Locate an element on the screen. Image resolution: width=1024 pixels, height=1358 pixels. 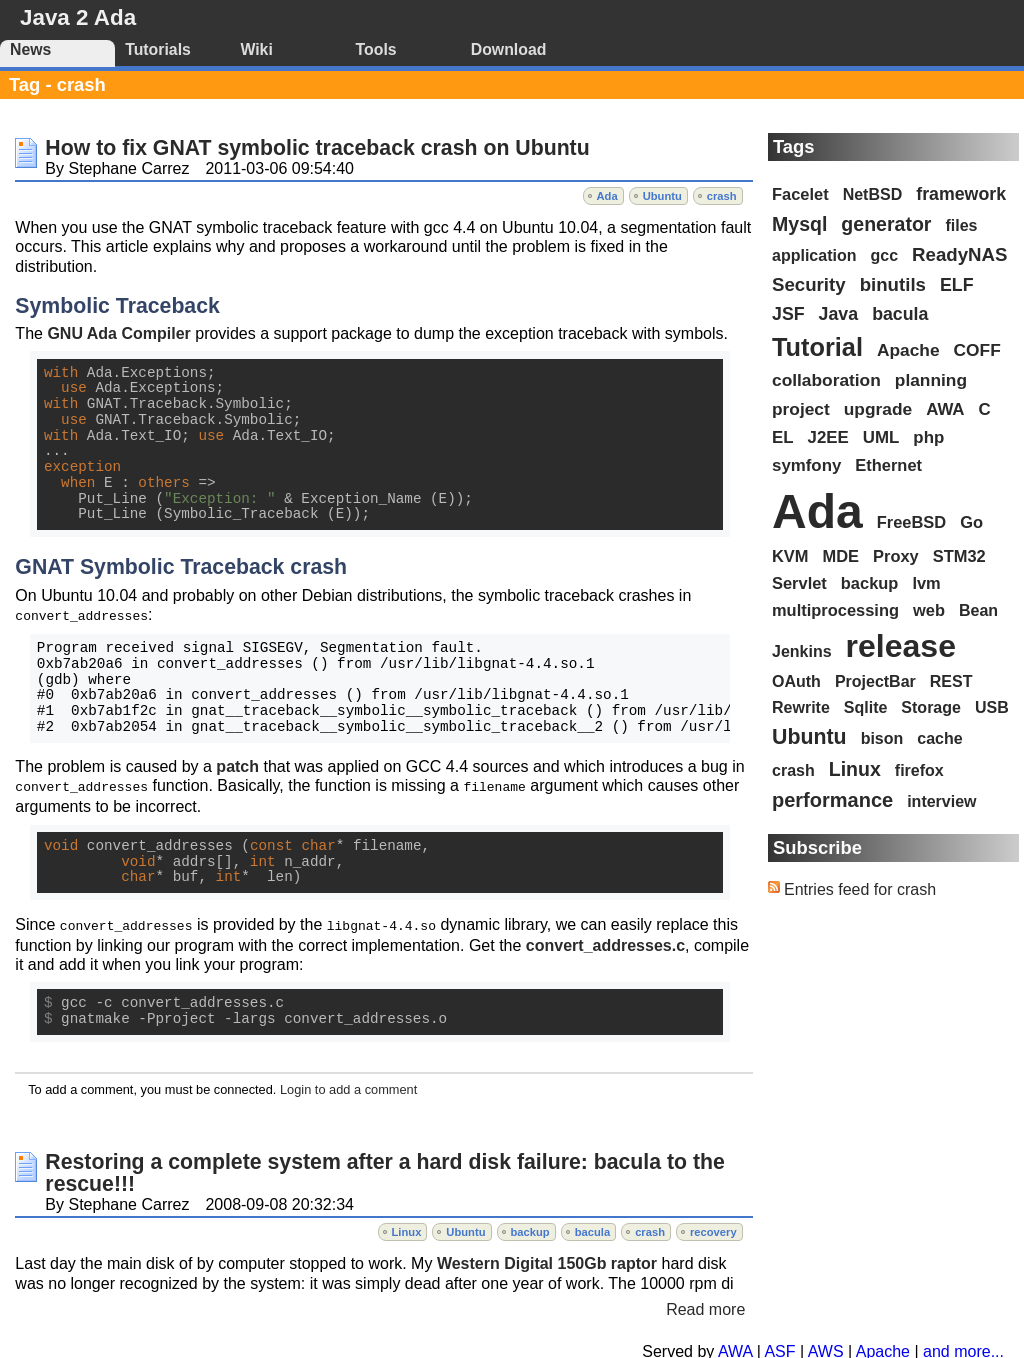
News is located at coordinates (30, 49).